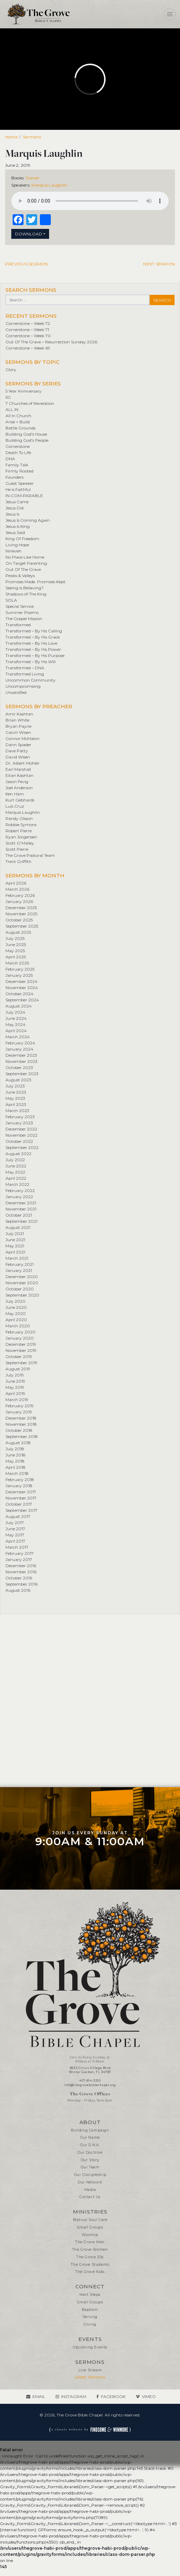  Describe the element at coordinates (17, 1227) in the screenshot. I see `August 2021` at that location.